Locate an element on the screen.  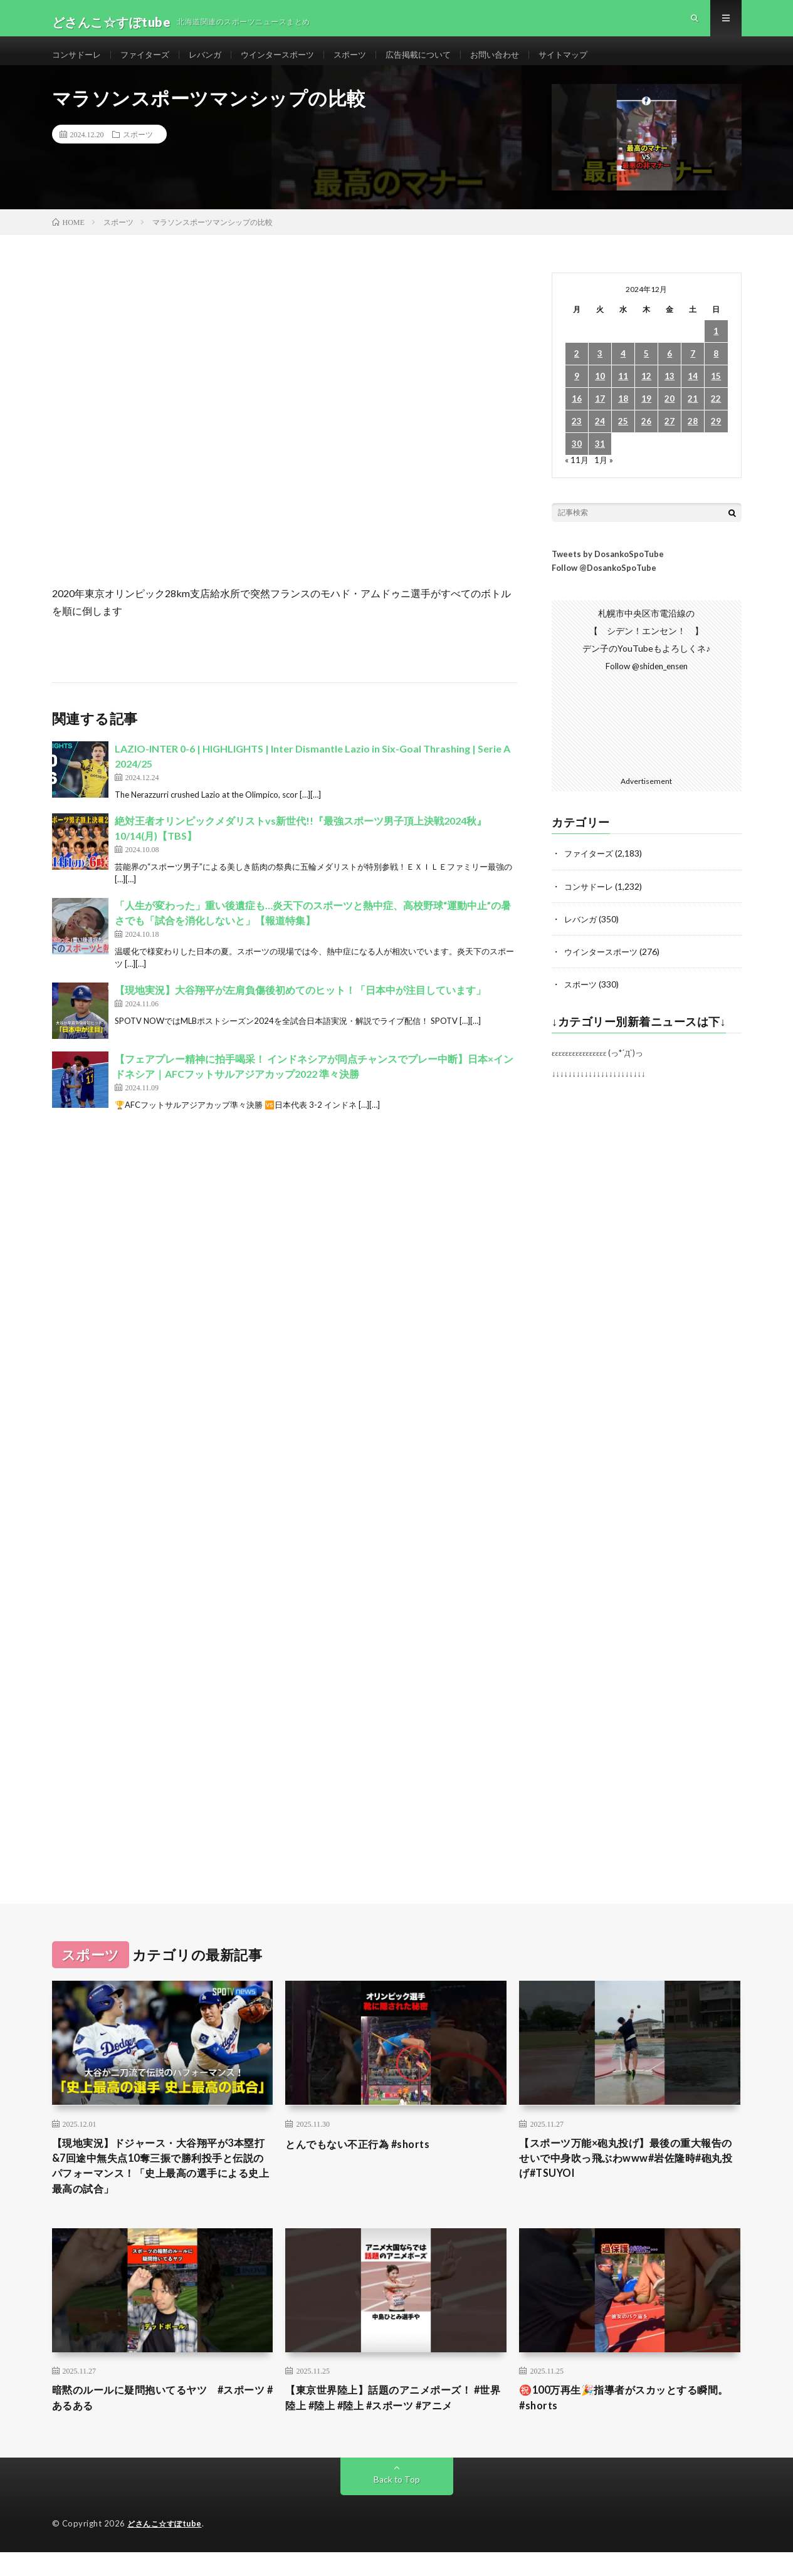
Back to Top is located at coordinates (396, 2503).